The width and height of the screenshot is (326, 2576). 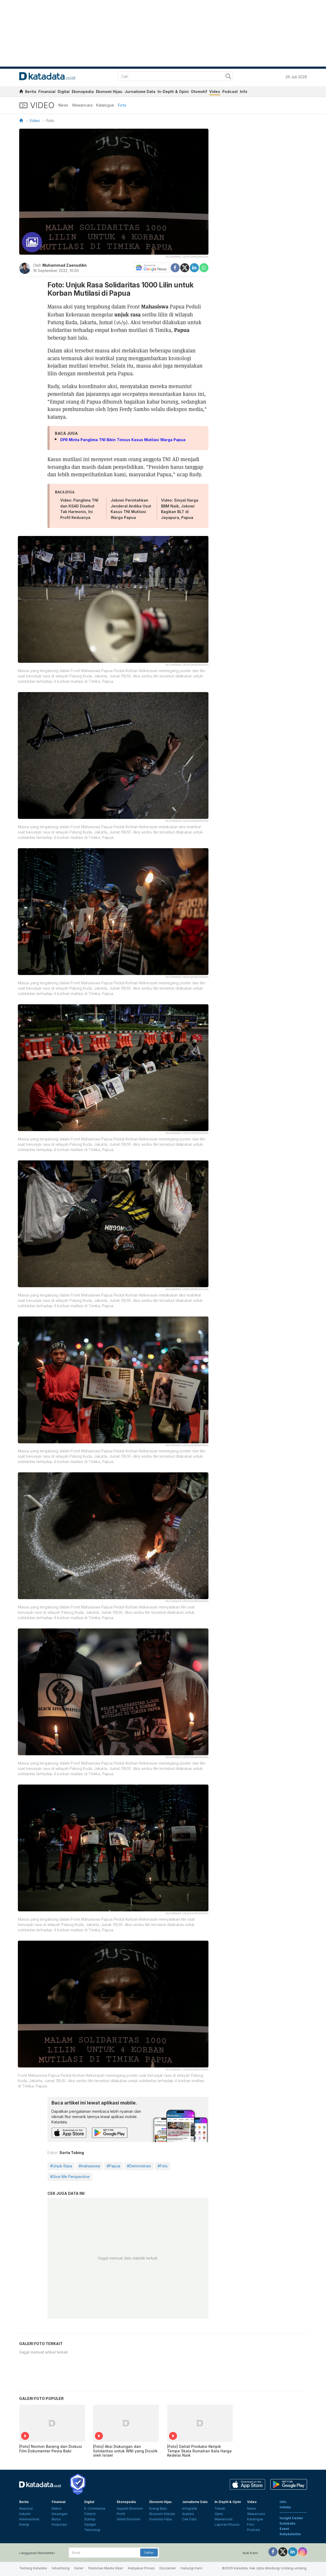 What do you see at coordinates (167, 2568) in the screenshot?
I see `Disclaimer` at bounding box center [167, 2568].